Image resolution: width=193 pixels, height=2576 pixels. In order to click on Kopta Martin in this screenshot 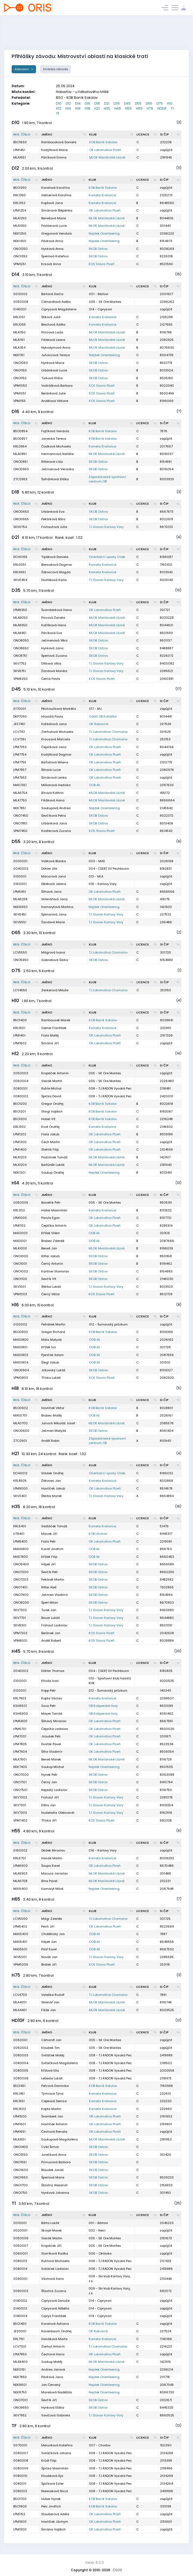, I will do `click(51, 2109)`.